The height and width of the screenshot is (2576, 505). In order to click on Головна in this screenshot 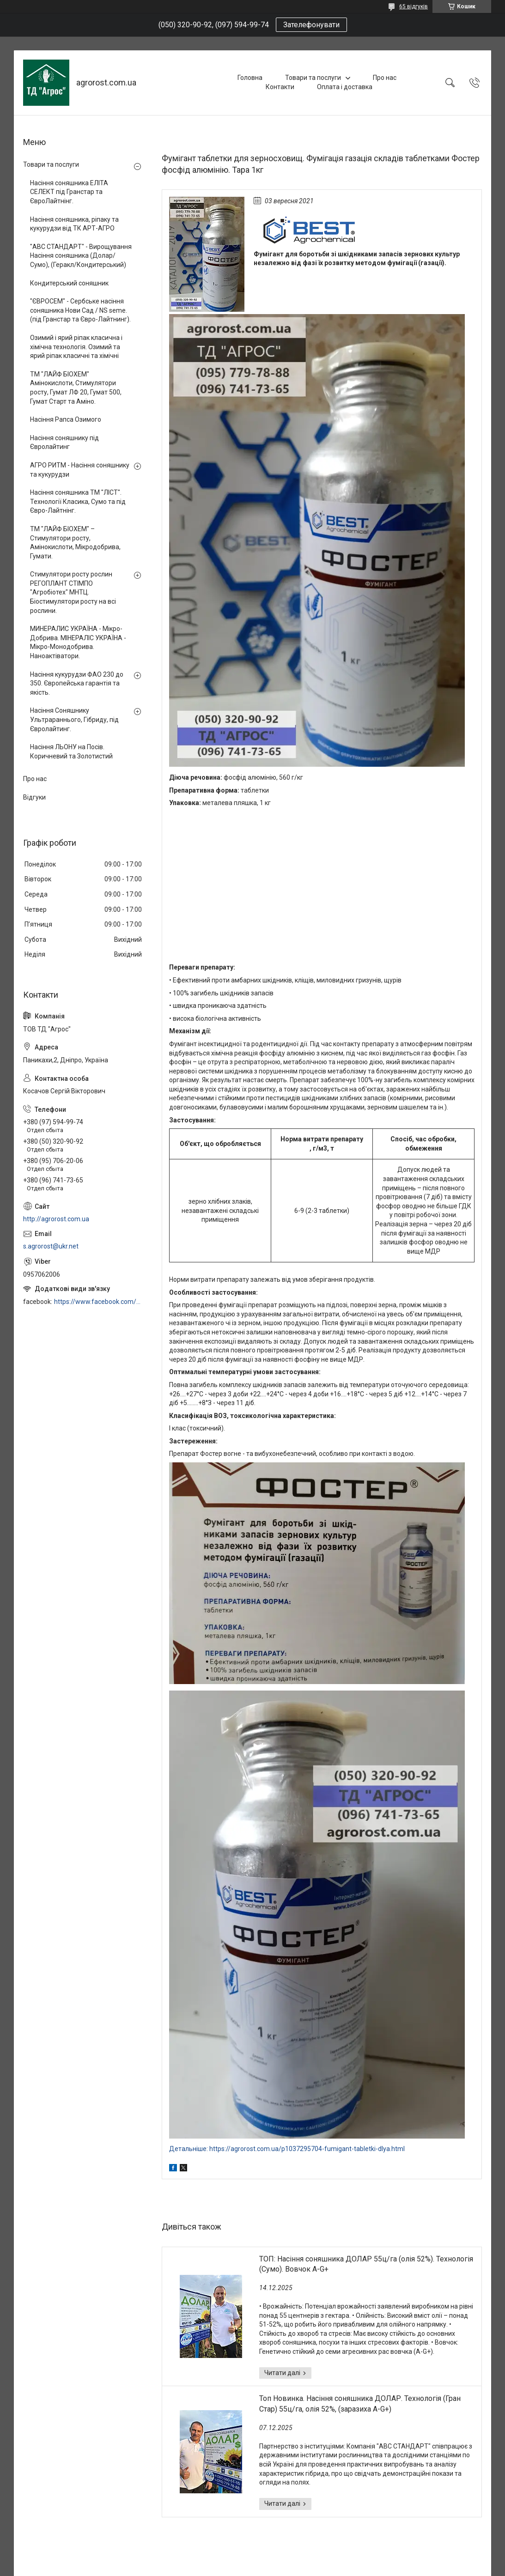, I will do `click(249, 77)`.